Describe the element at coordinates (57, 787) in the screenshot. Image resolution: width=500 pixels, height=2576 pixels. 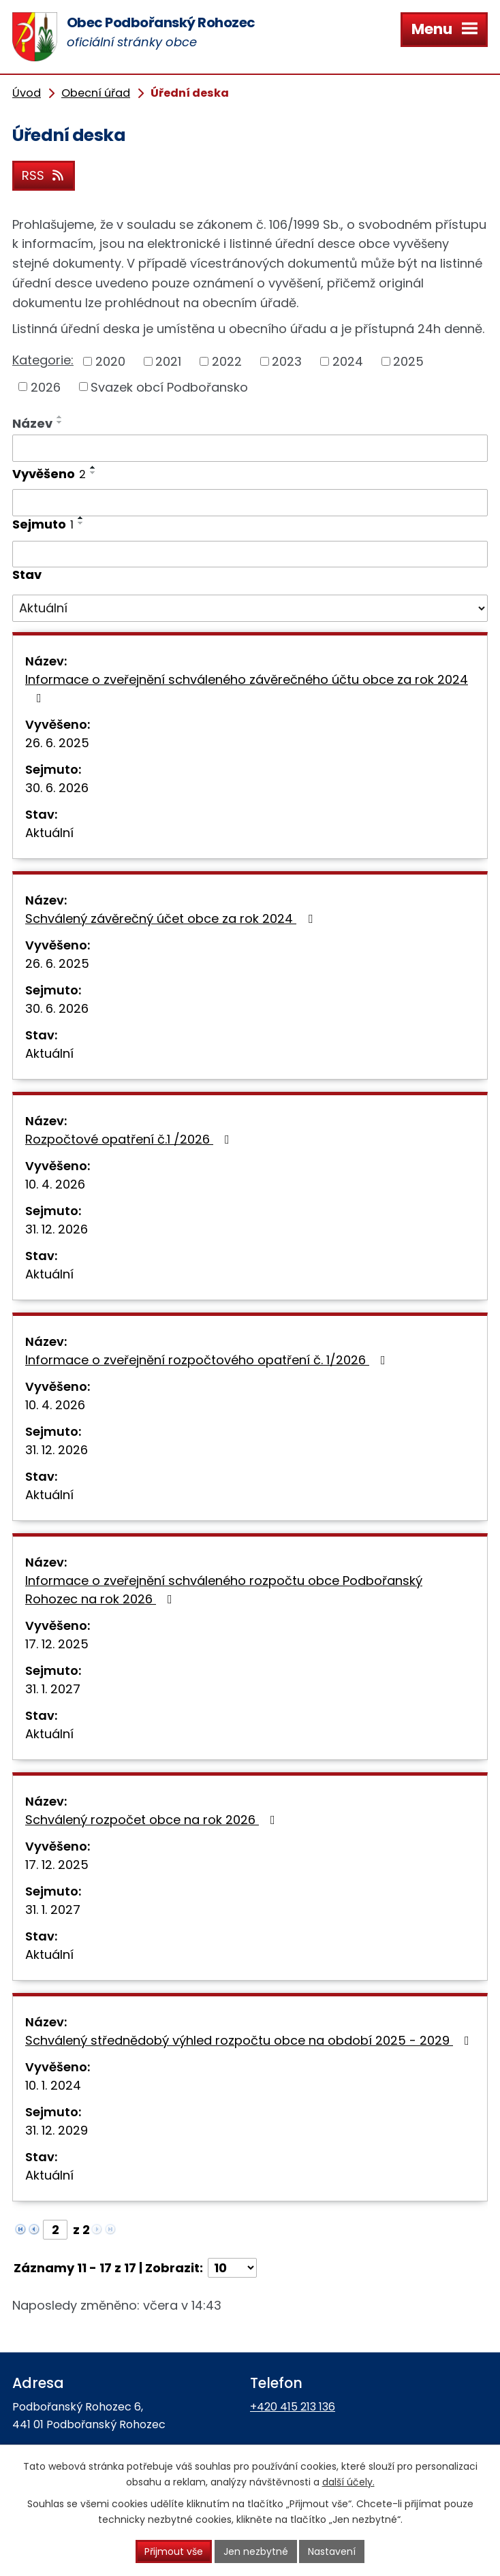
I see `30. 6. 2026` at that location.